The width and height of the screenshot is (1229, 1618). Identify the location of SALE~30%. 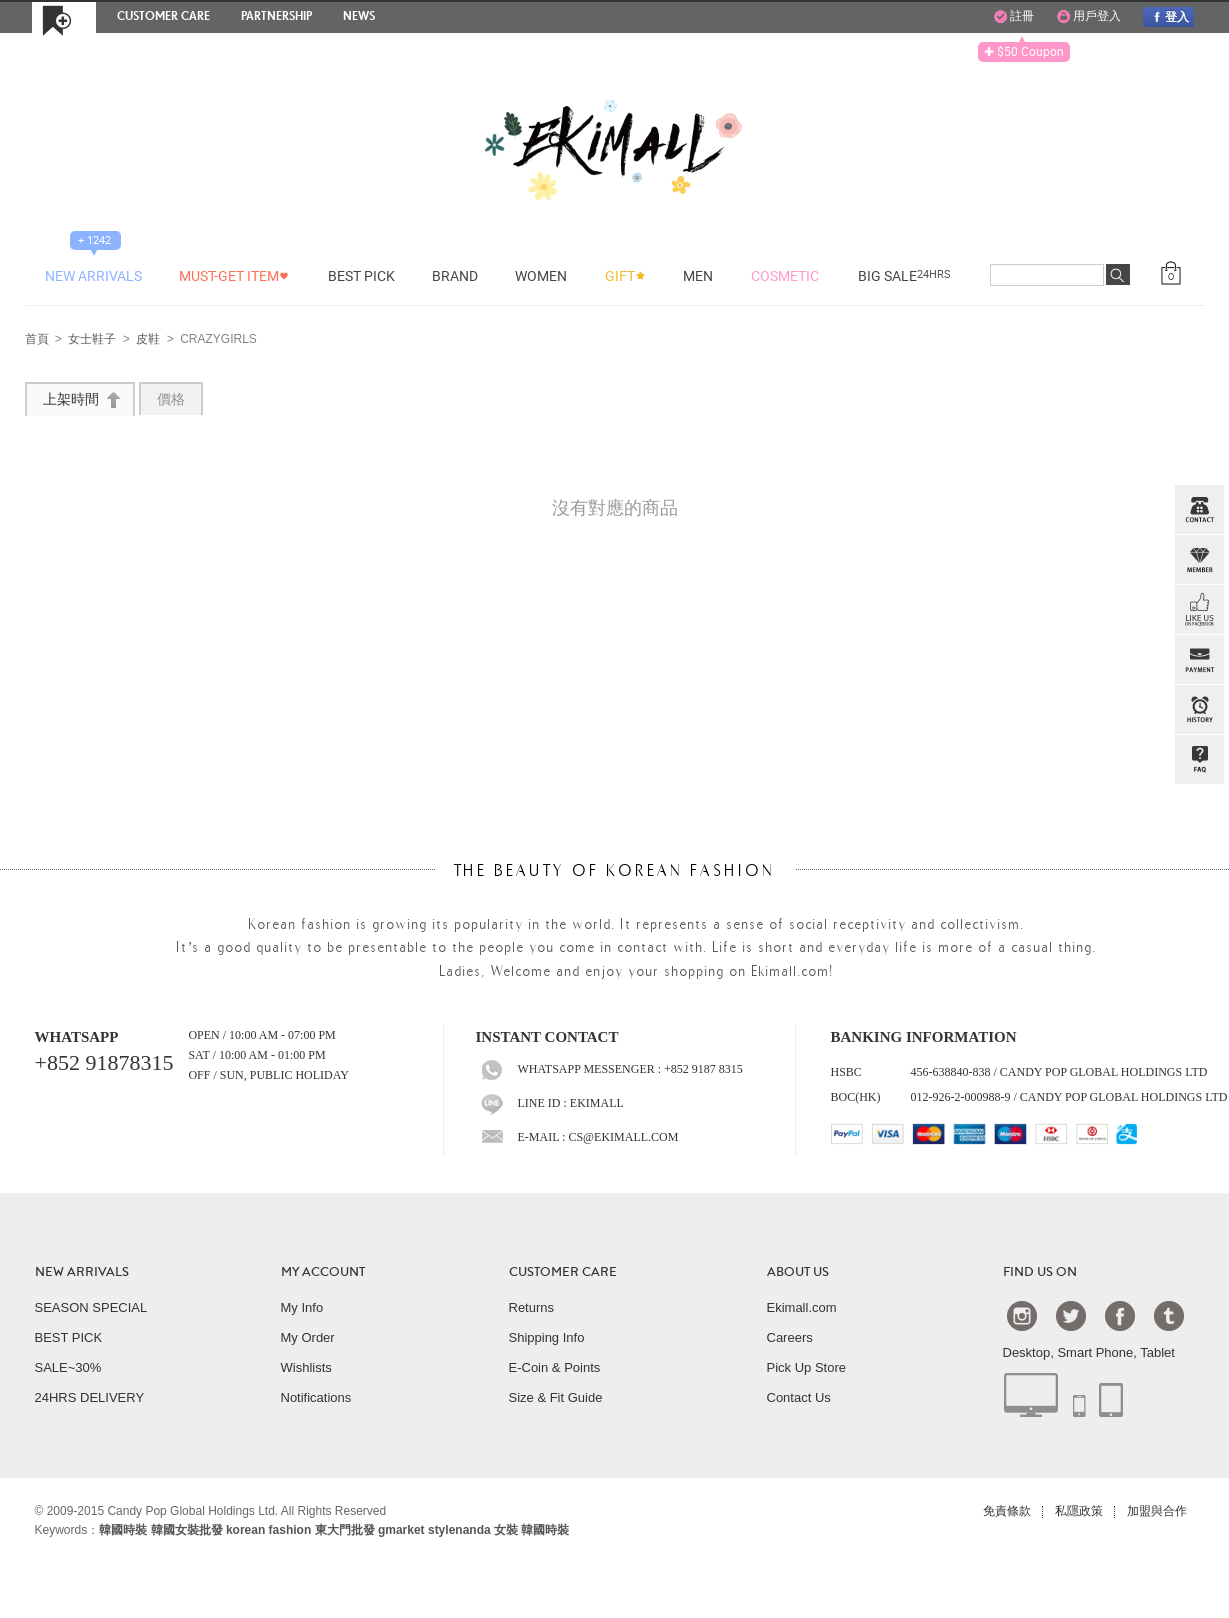
(68, 1367).